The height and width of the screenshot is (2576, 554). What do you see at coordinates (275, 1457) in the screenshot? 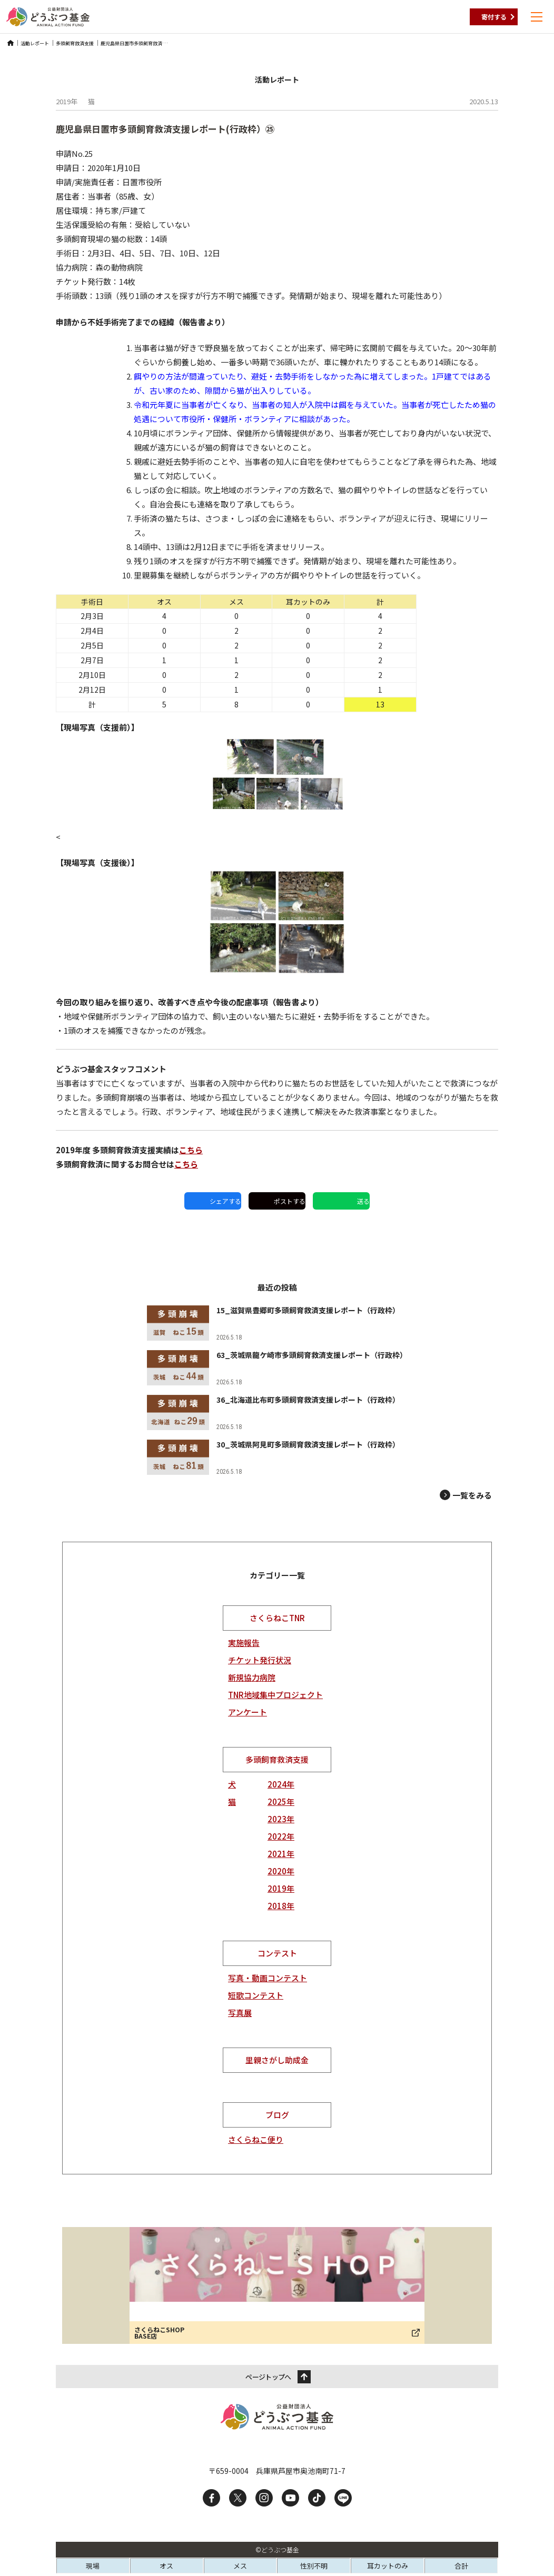
I see `[30_茨城県阿見町多頭飼育救済支援レポート（行政枠）]` at bounding box center [275, 1457].